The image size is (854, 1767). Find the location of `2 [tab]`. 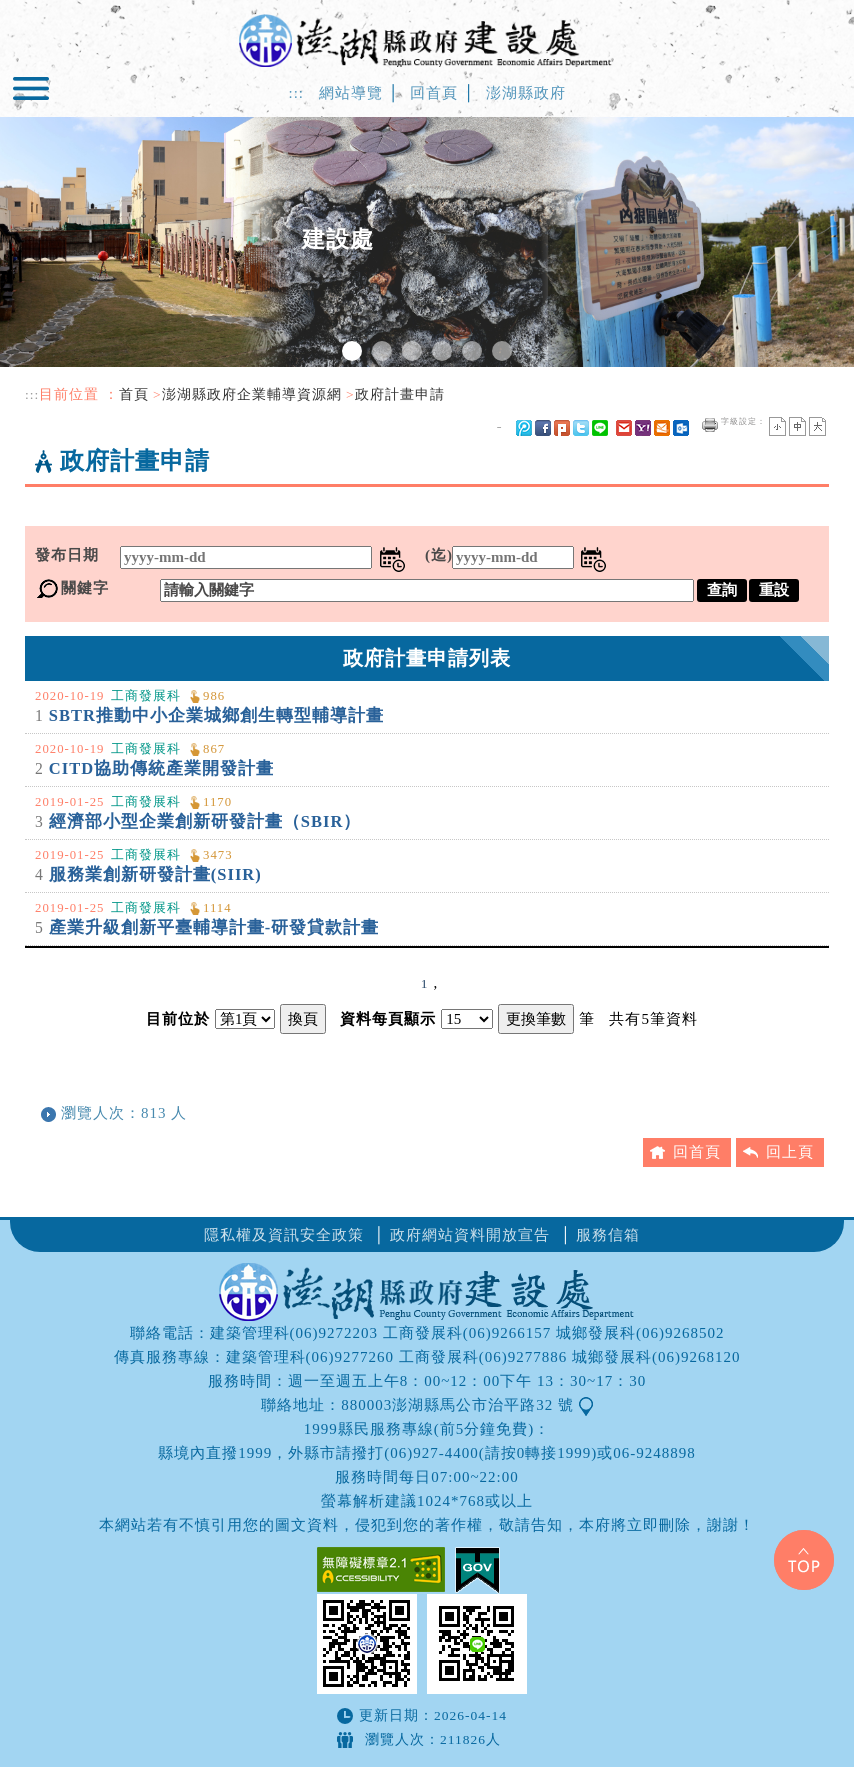

2 [tab] is located at coordinates (382, 351).